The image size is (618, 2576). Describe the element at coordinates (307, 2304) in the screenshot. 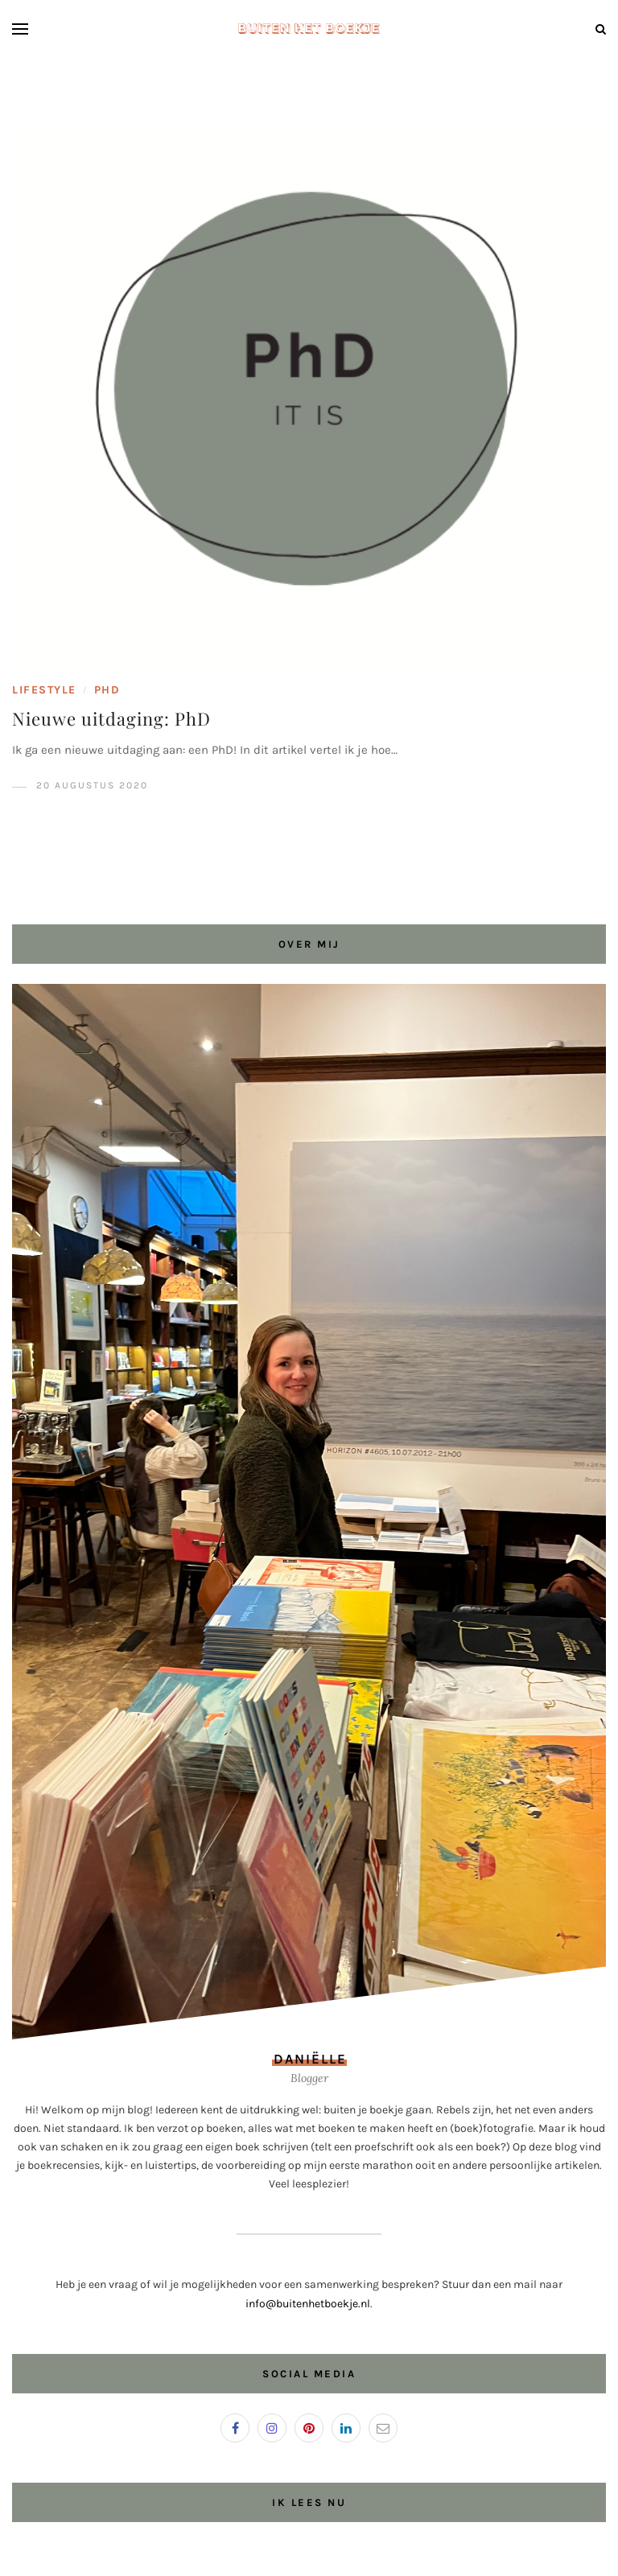

I see `info@buitenhetboekje.nl` at that location.